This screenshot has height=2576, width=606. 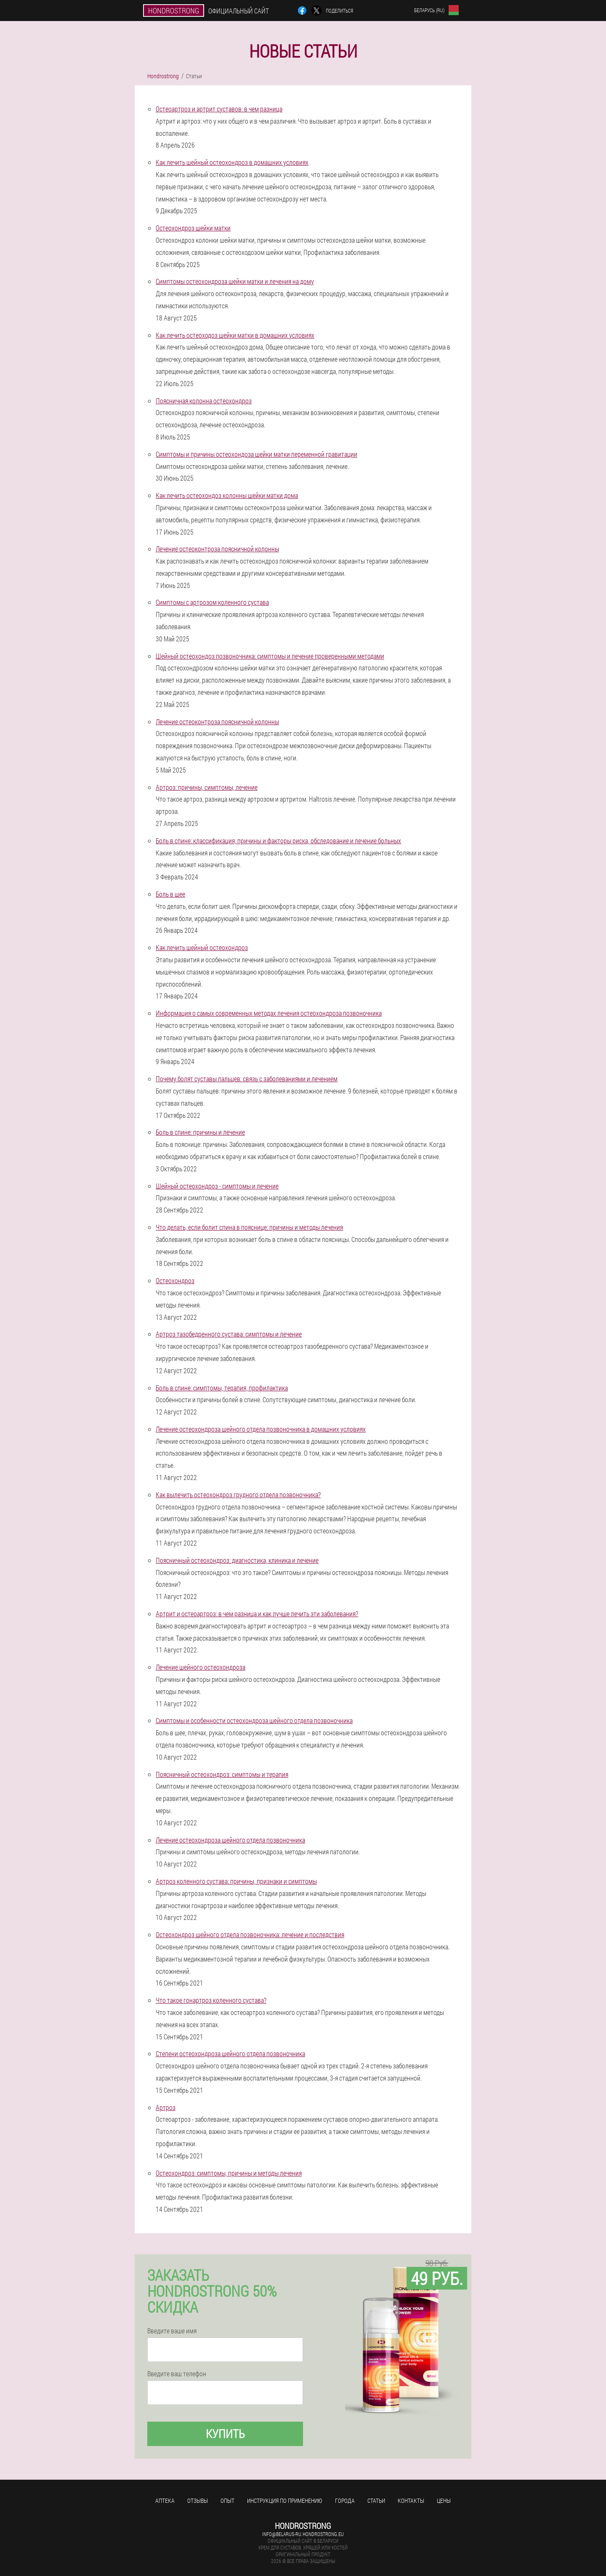 I want to click on Боль в спине: симптомы, терапия, профилактика, so click(x=222, y=1387).